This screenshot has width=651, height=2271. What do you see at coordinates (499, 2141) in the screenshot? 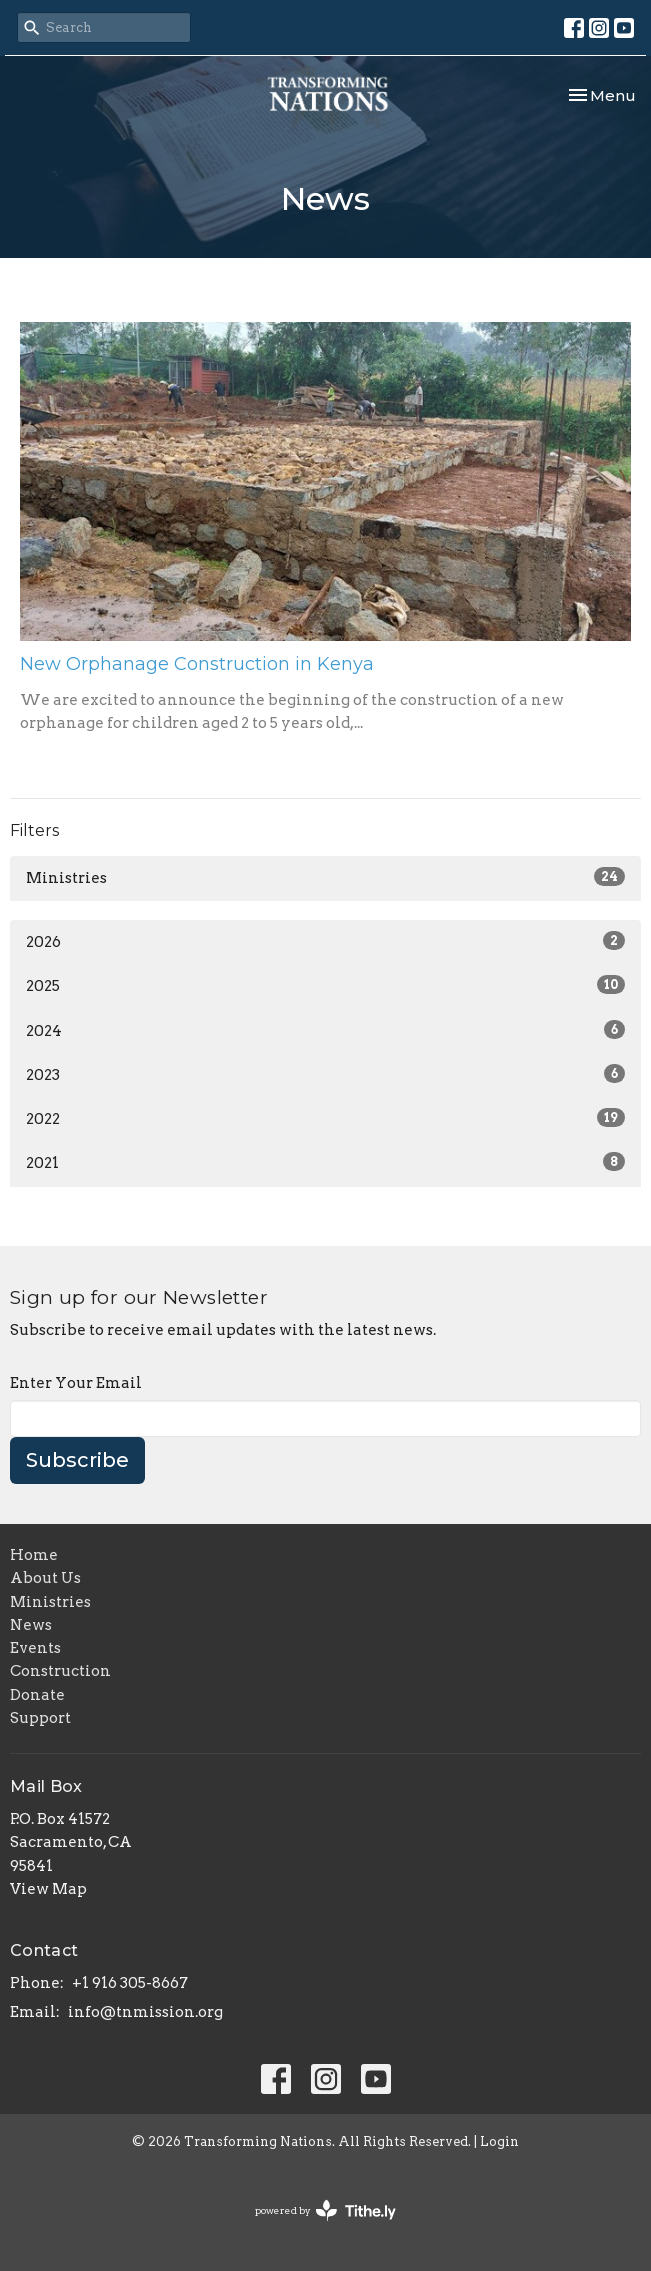
I see `Login` at bounding box center [499, 2141].